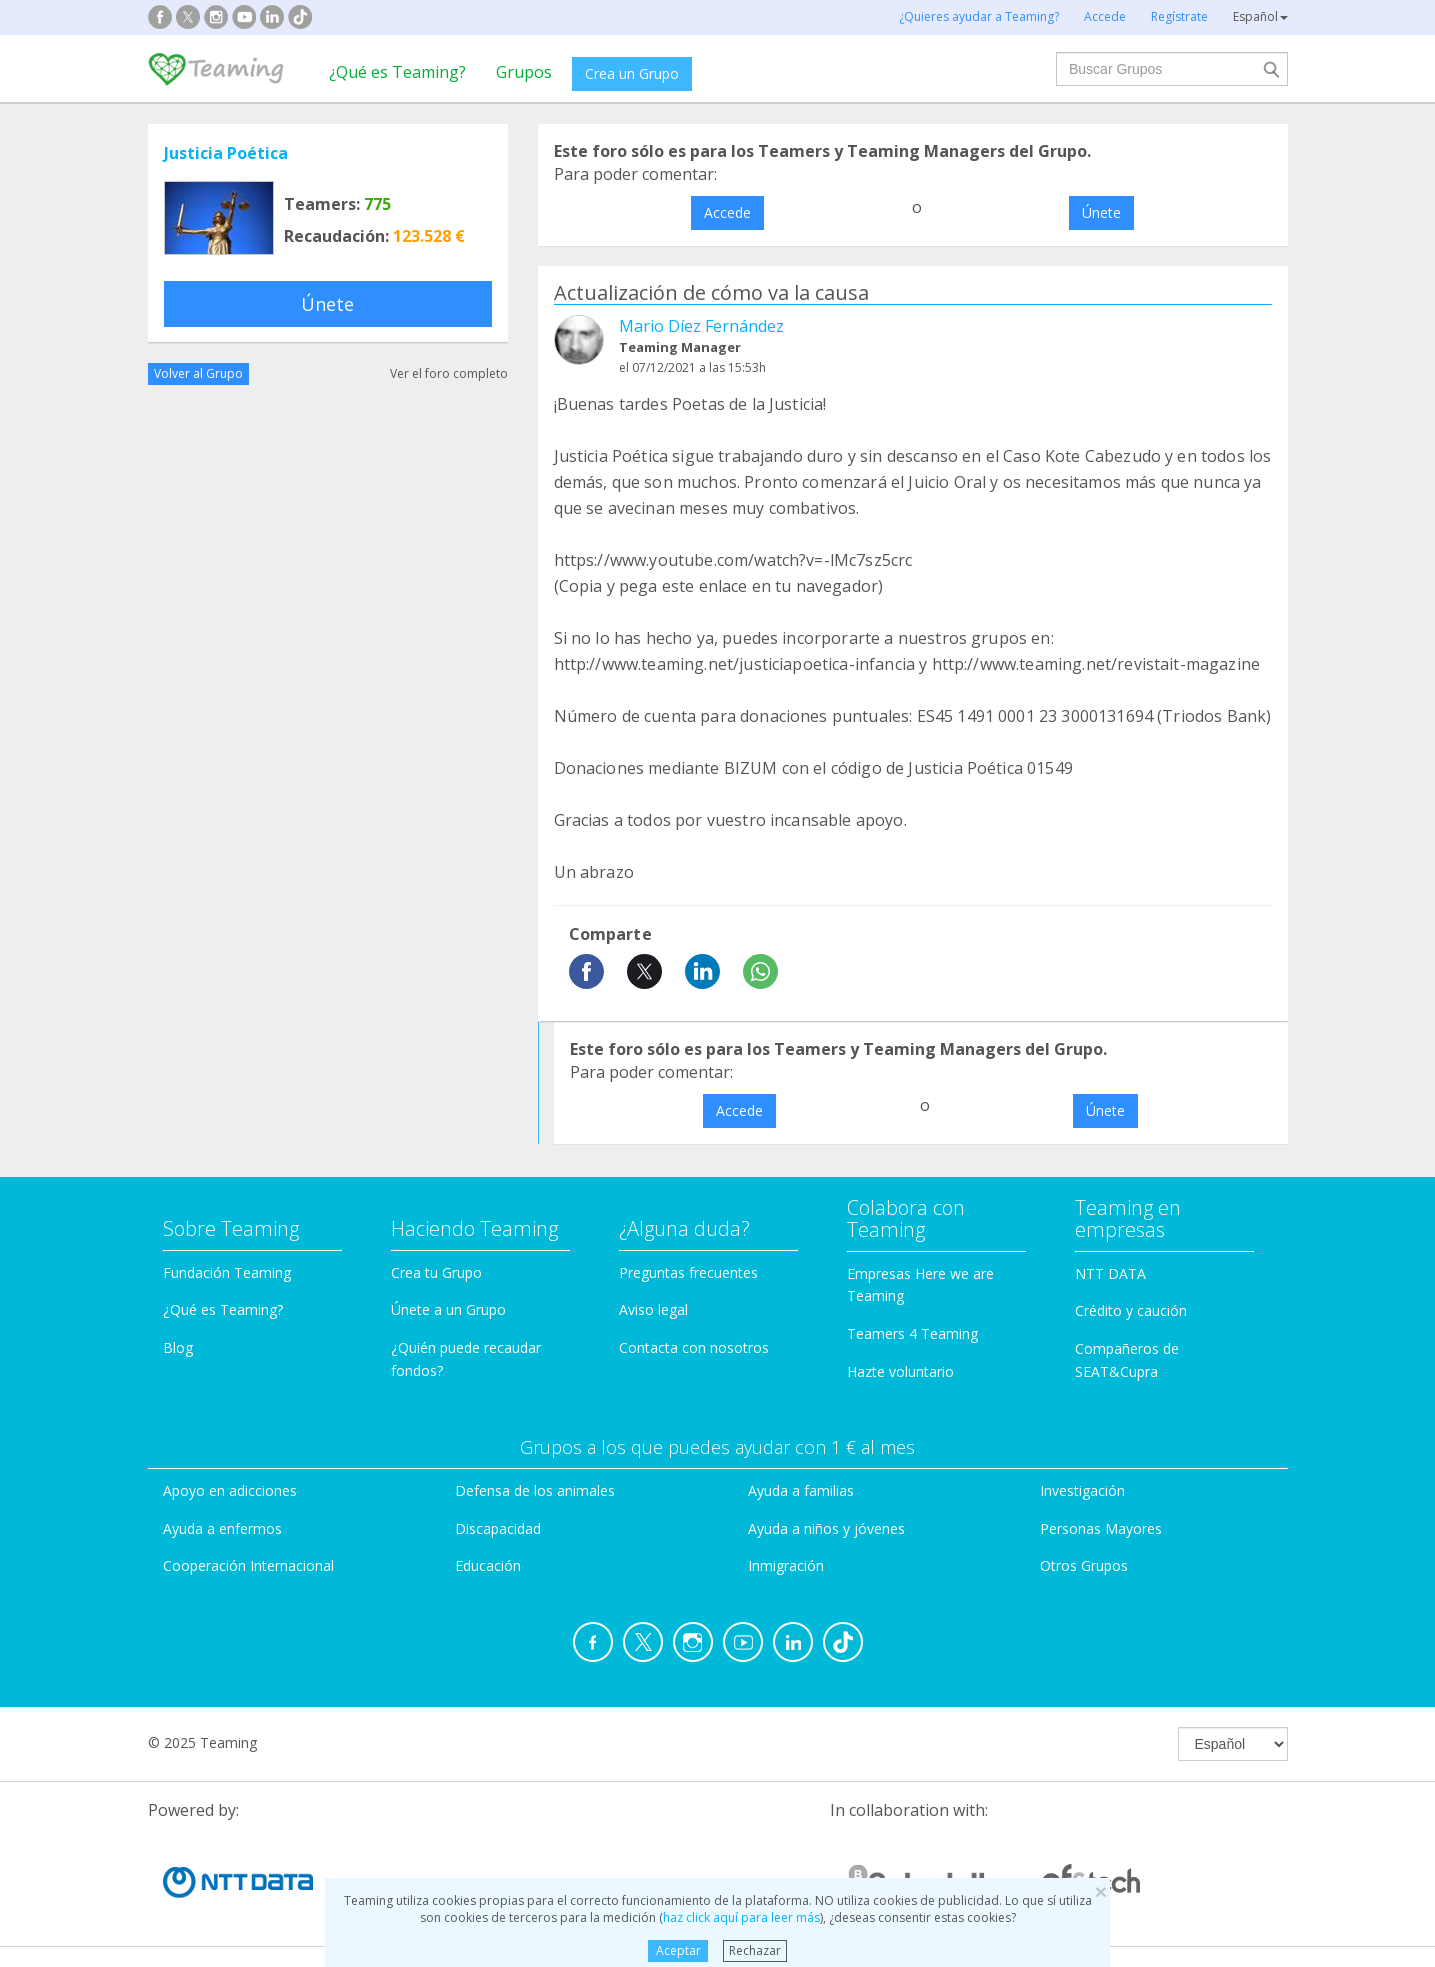  I want to click on Personas Mayores, so click(1101, 1528).